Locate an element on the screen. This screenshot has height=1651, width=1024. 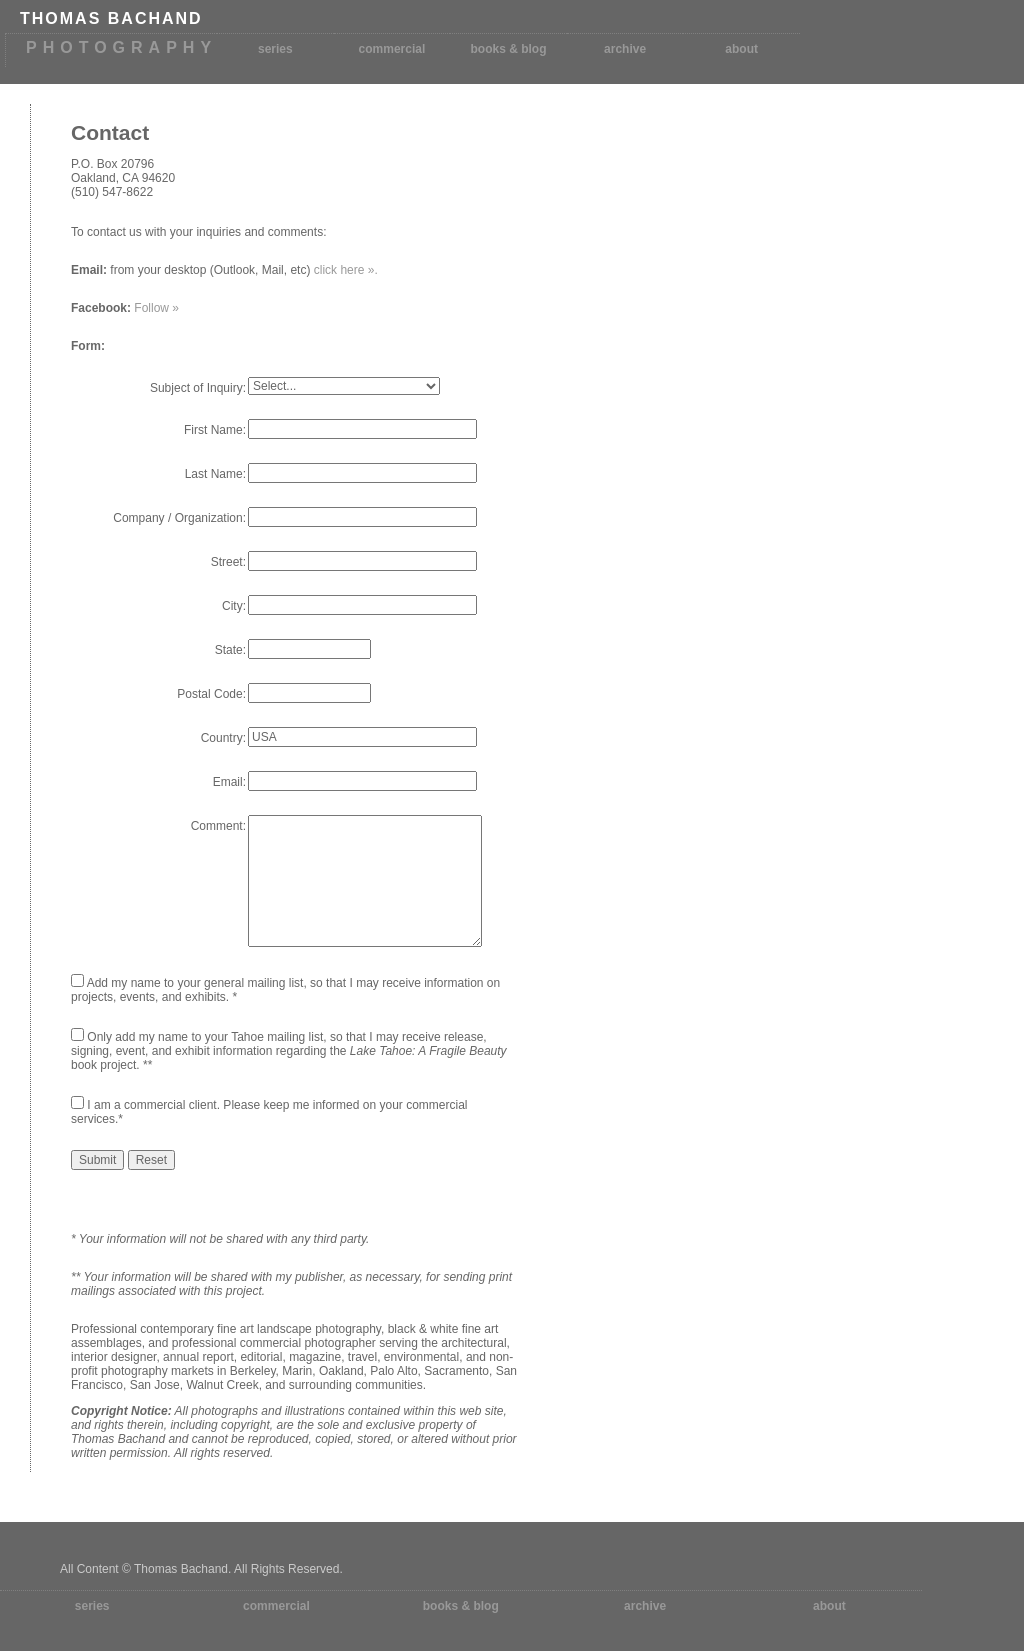
Subject of Inquiry: is located at coordinates (198, 388).